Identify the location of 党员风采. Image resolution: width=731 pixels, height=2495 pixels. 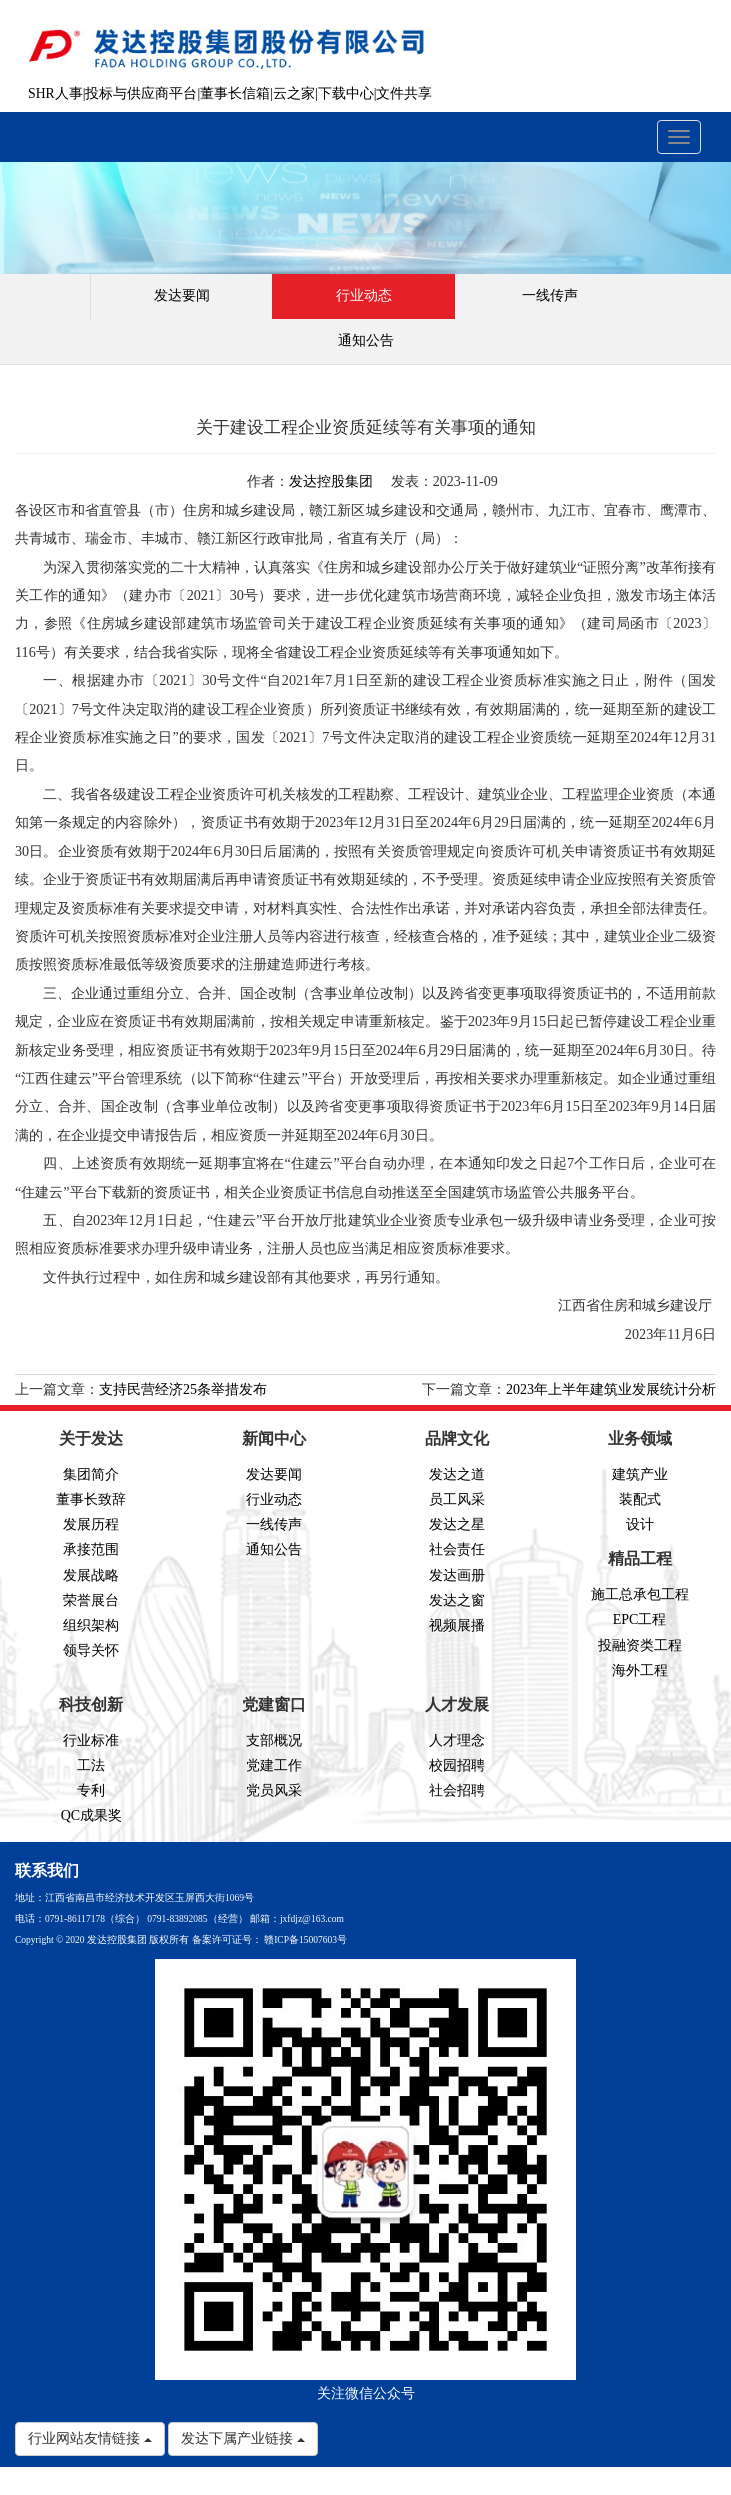
(274, 1790).